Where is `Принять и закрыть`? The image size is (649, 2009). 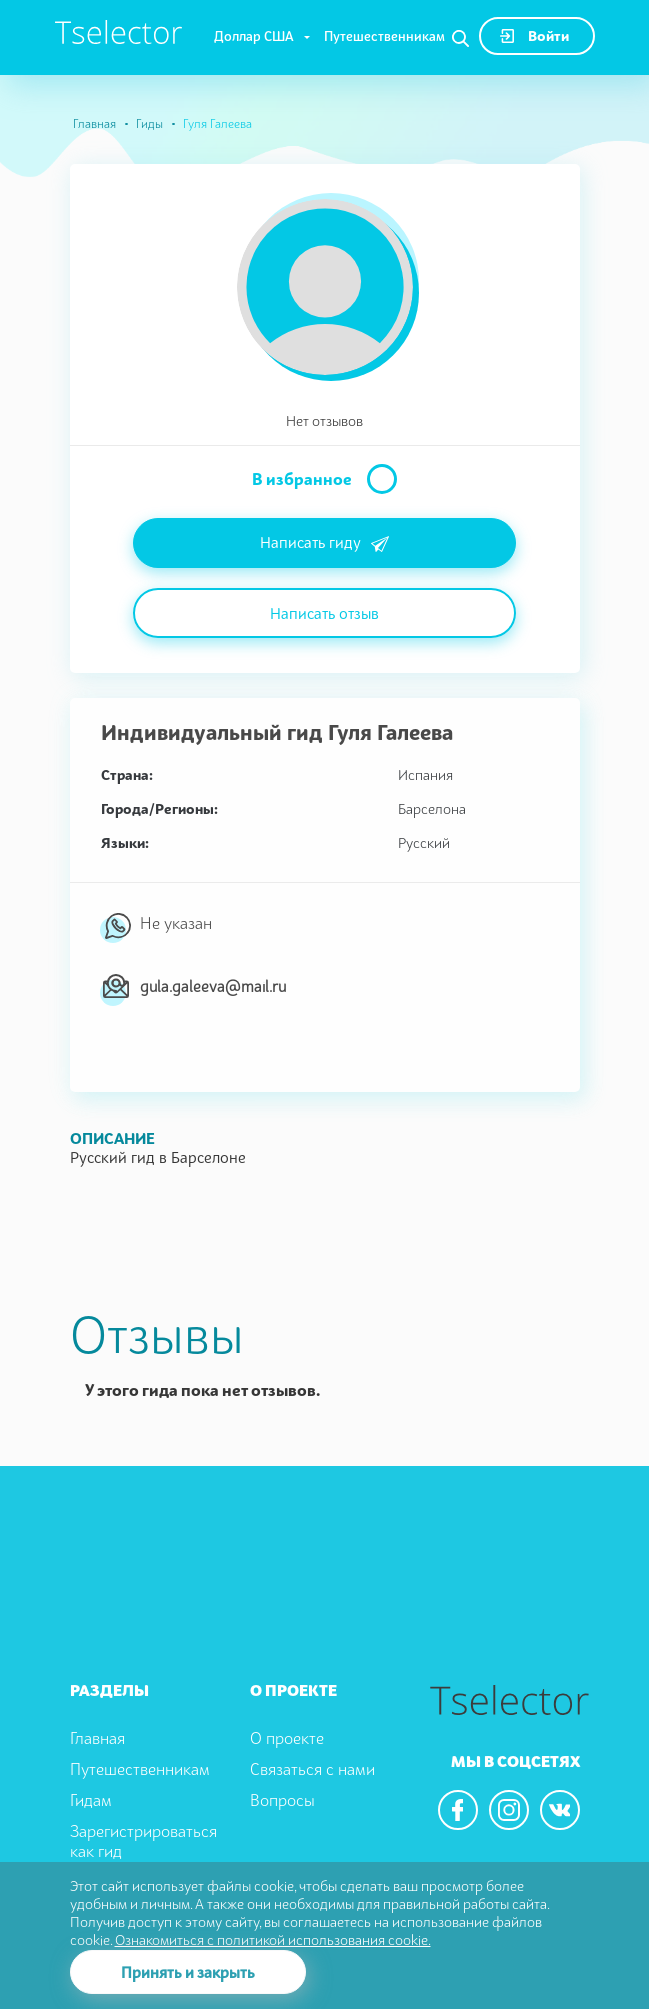
Принять и закрыть is located at coordinates (188, 1972).